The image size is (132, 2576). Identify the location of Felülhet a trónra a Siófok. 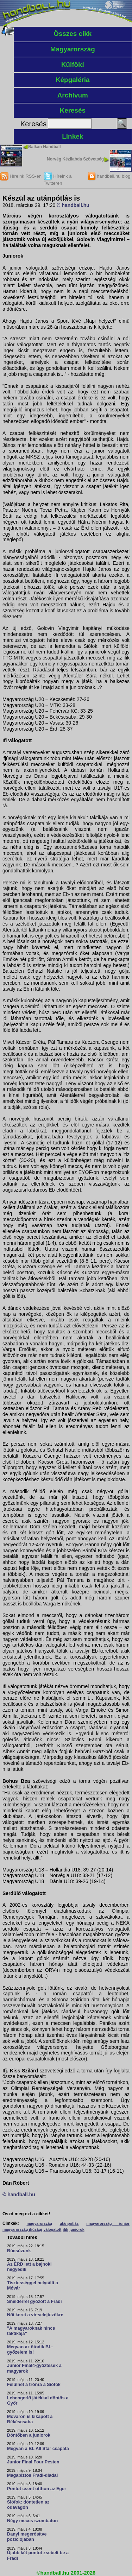
(34, 2384).